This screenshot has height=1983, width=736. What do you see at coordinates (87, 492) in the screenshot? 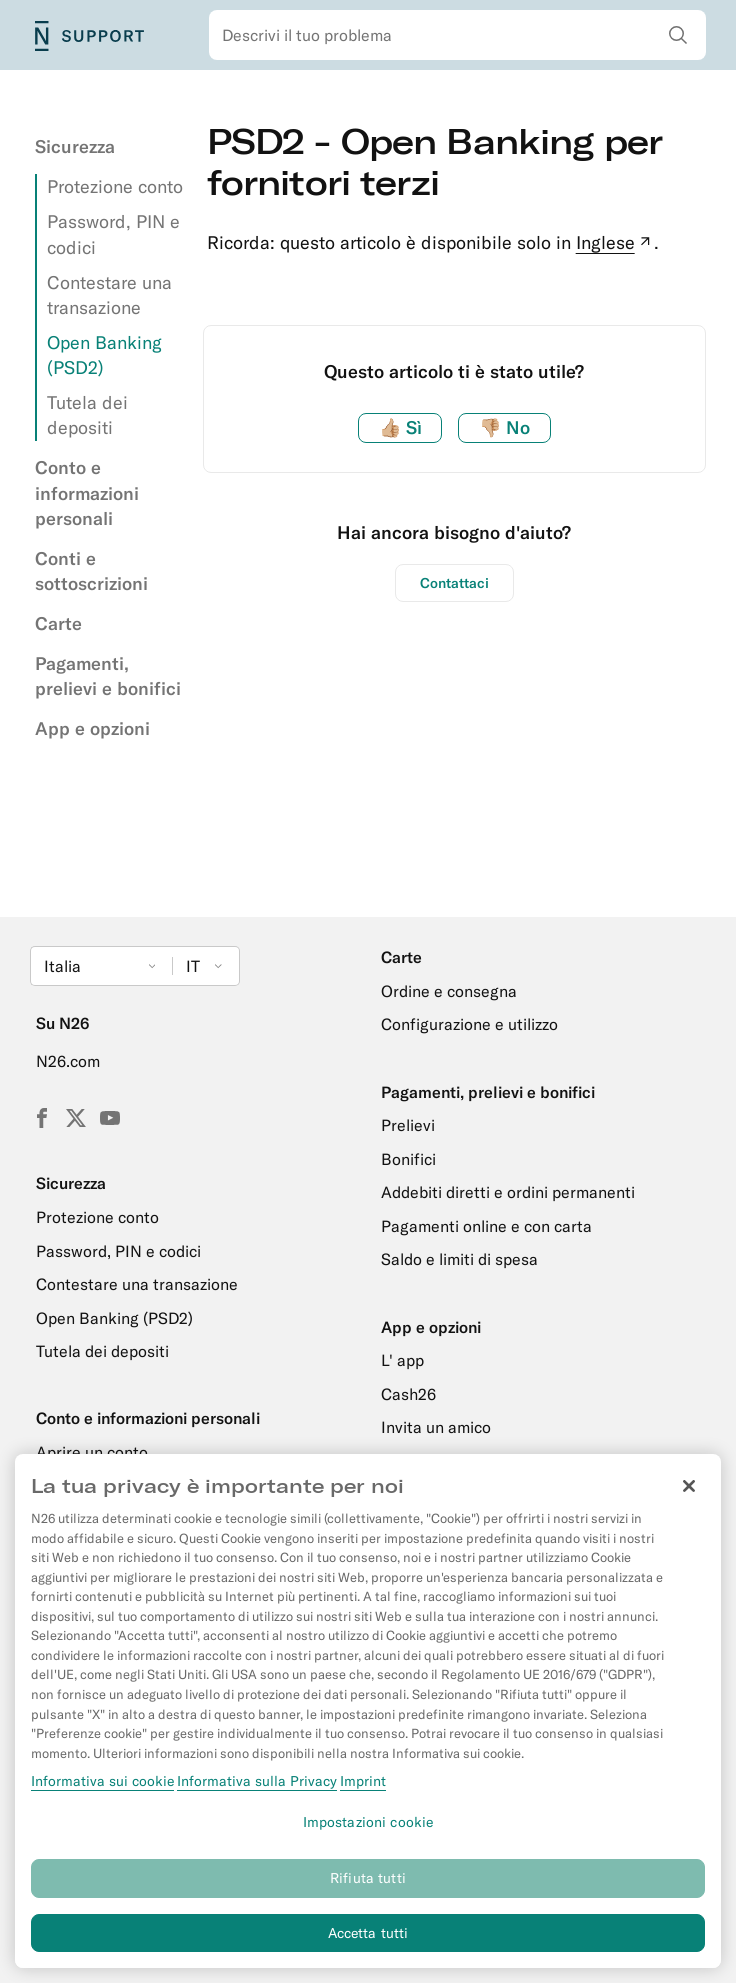
I see `Conto e informazioni personali` at bounding box center [87, 492].